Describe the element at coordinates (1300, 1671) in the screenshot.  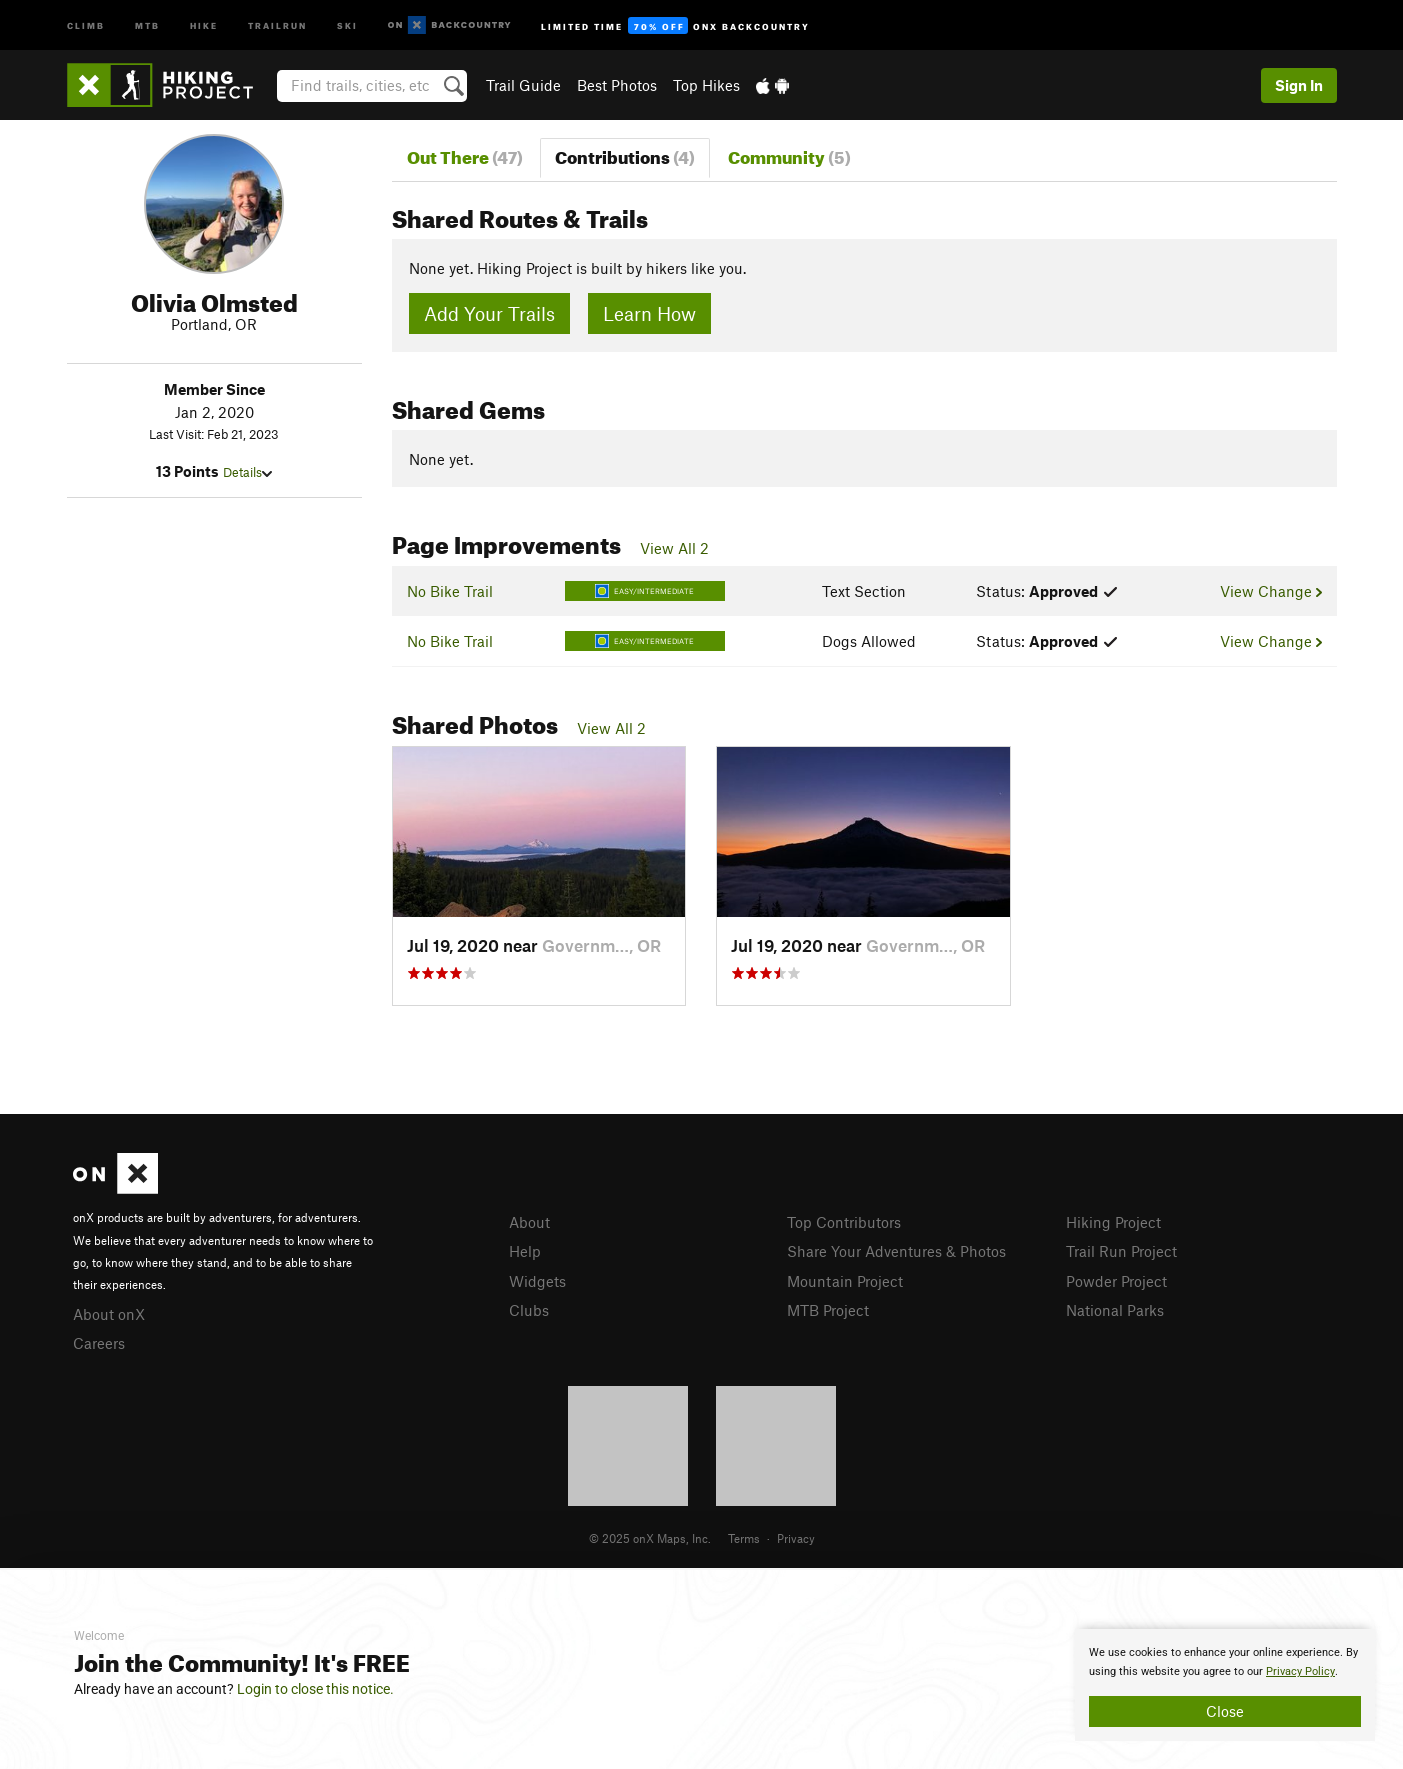
I see `Privacy Policy` at that location.